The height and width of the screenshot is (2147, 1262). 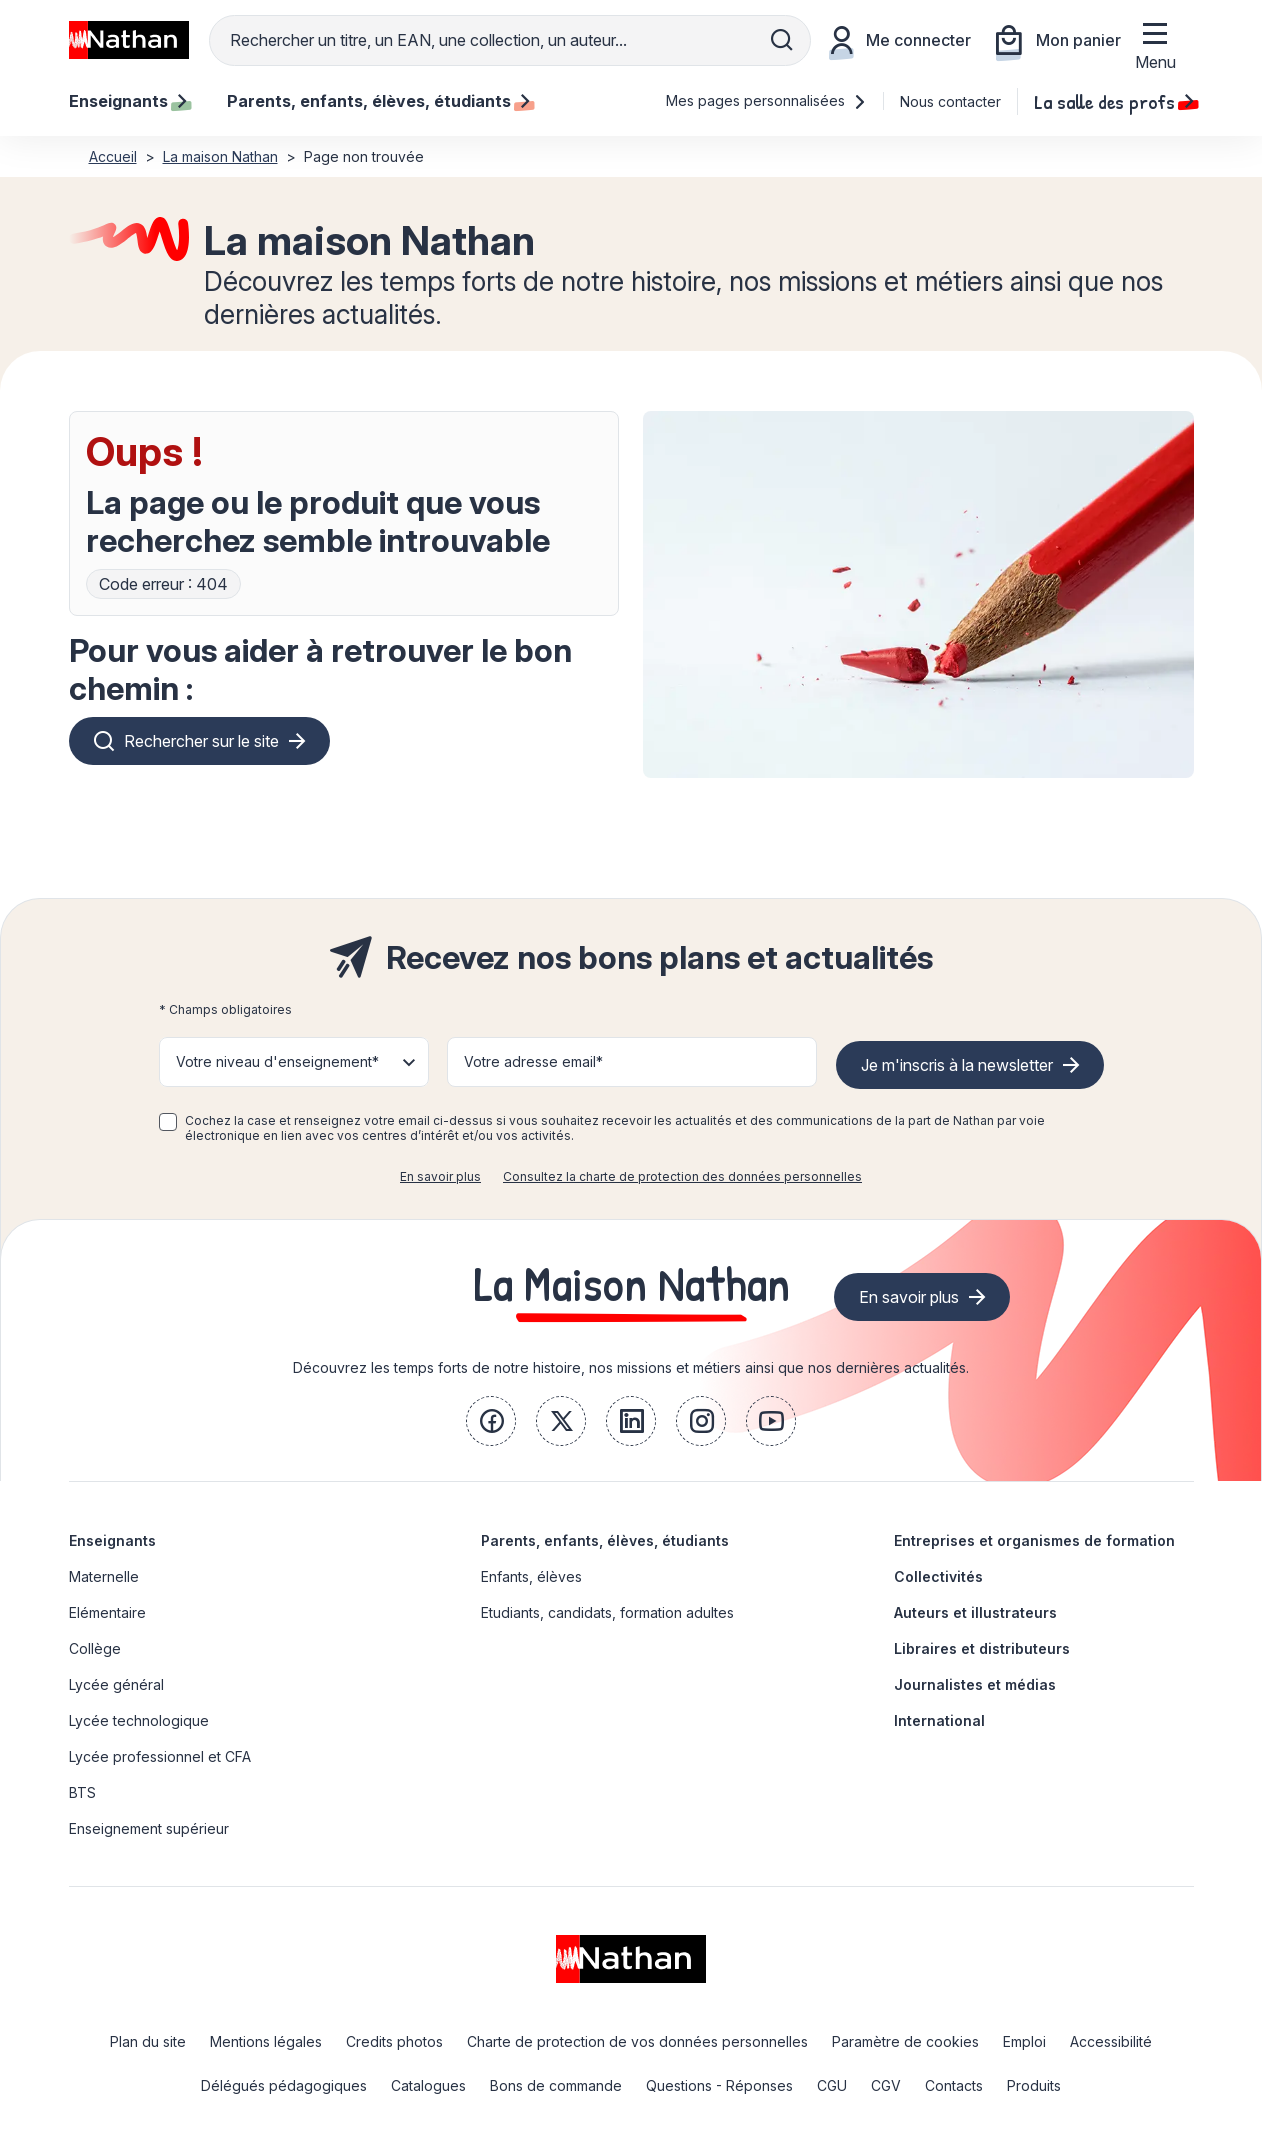 What do you see at coordinates (428, 2085) in the screenshot?
I see `Catalogues [link]` at bounding box center [428, 2085].